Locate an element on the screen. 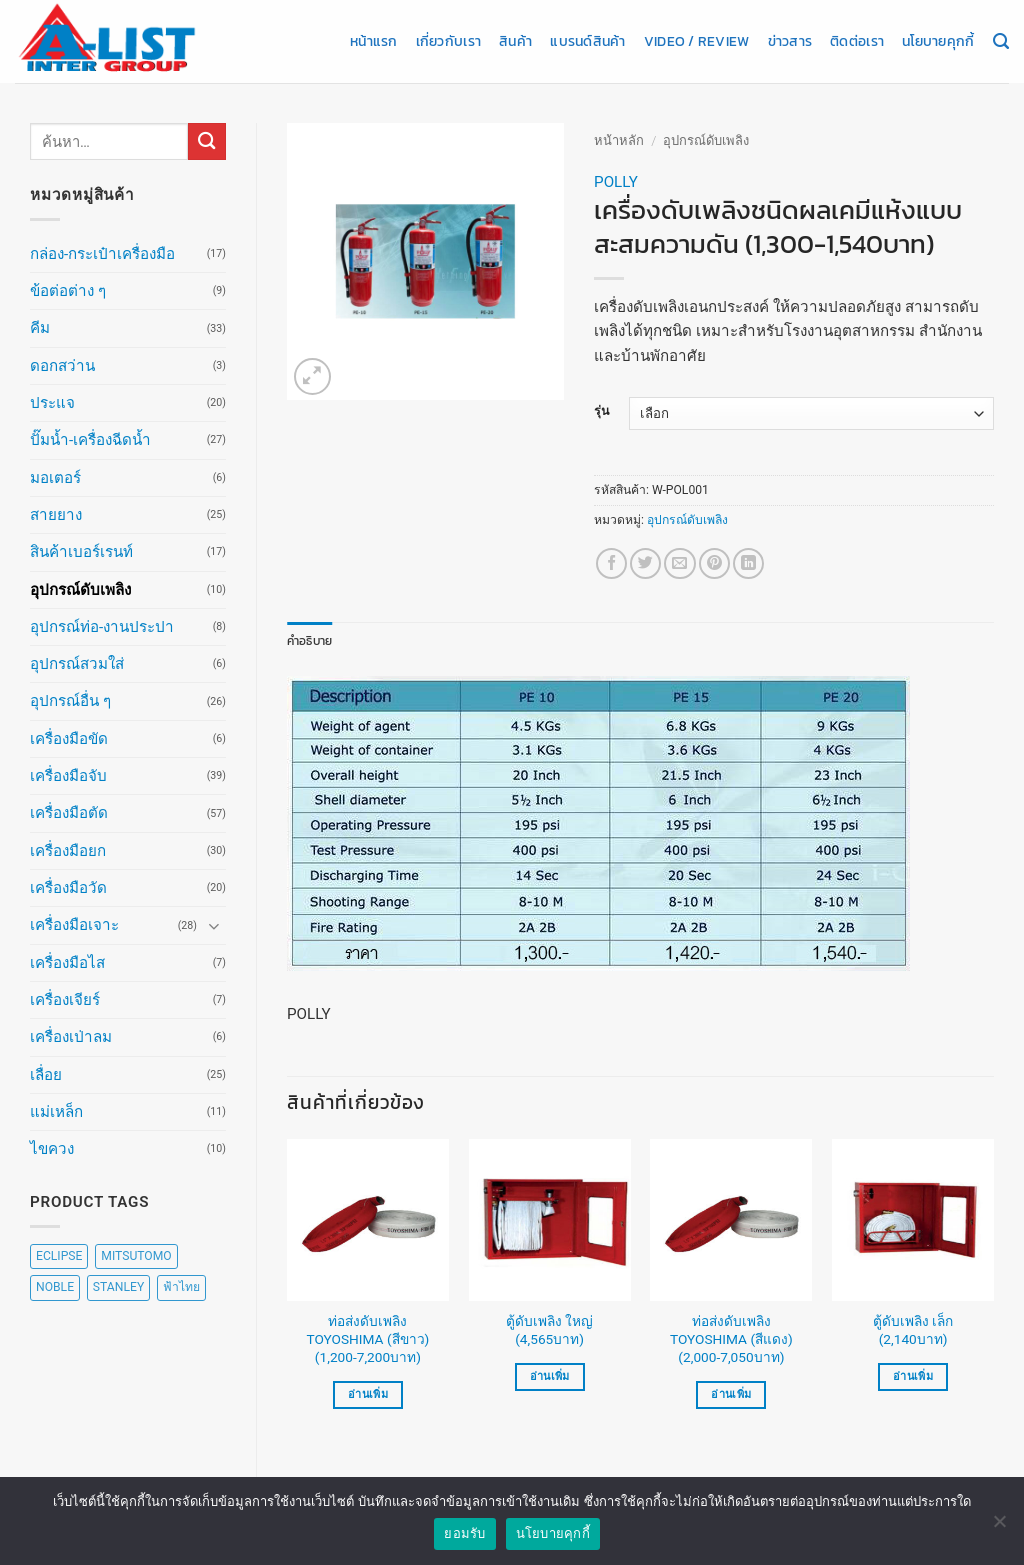 This screenshot has width=1024, height=1565. อ่านเพิ่ม [เลือกตัวเลือกสำหรับ “ท่อส่งดับเพลิง TOYOSHIMA (สีแดง) (2,000-7,050บาท)”] is located at coordinates (731, 1394).